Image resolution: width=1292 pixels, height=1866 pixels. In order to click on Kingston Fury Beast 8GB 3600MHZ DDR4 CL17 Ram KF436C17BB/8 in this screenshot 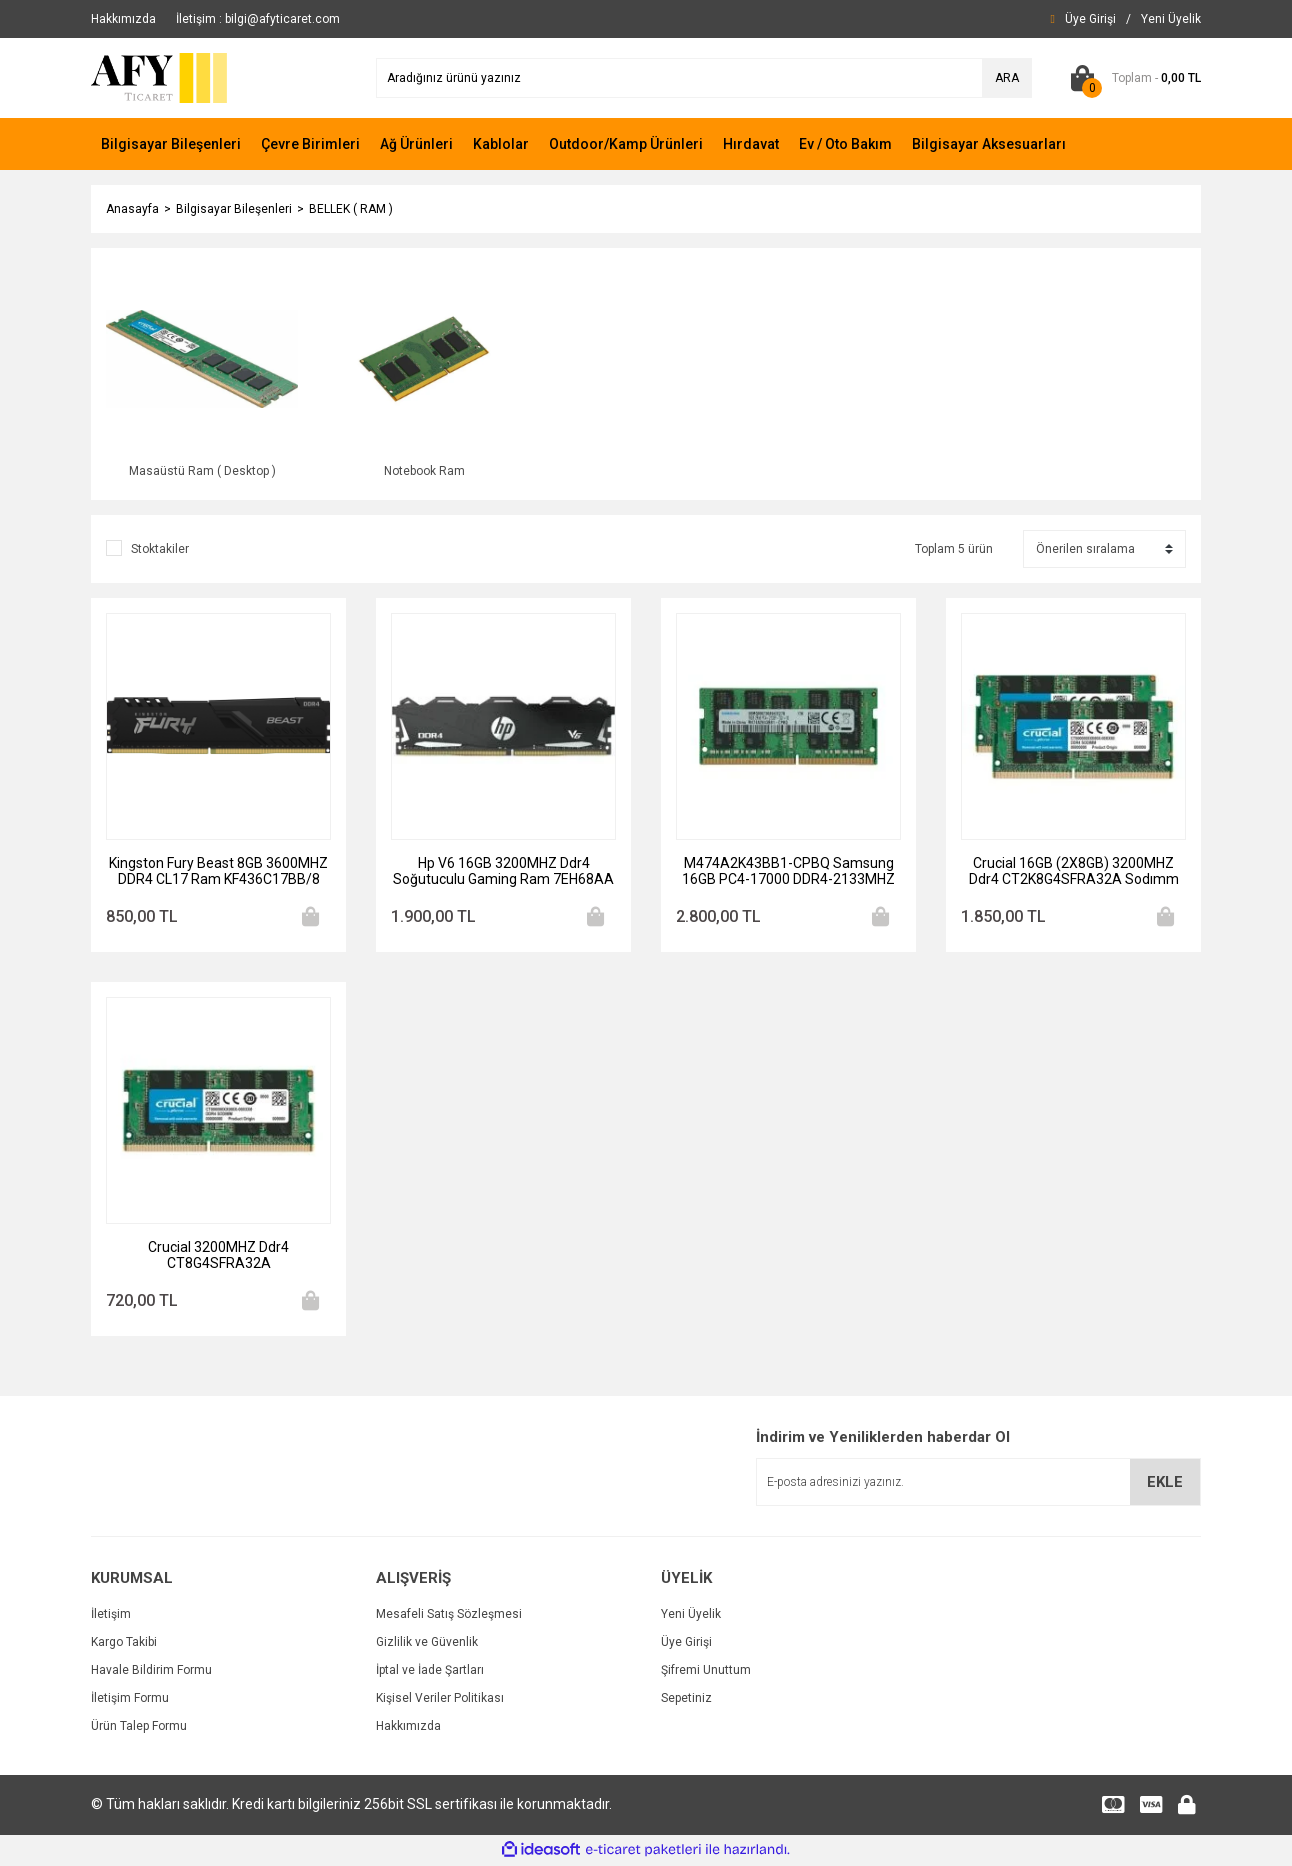, I will do `click(218, 873)`.